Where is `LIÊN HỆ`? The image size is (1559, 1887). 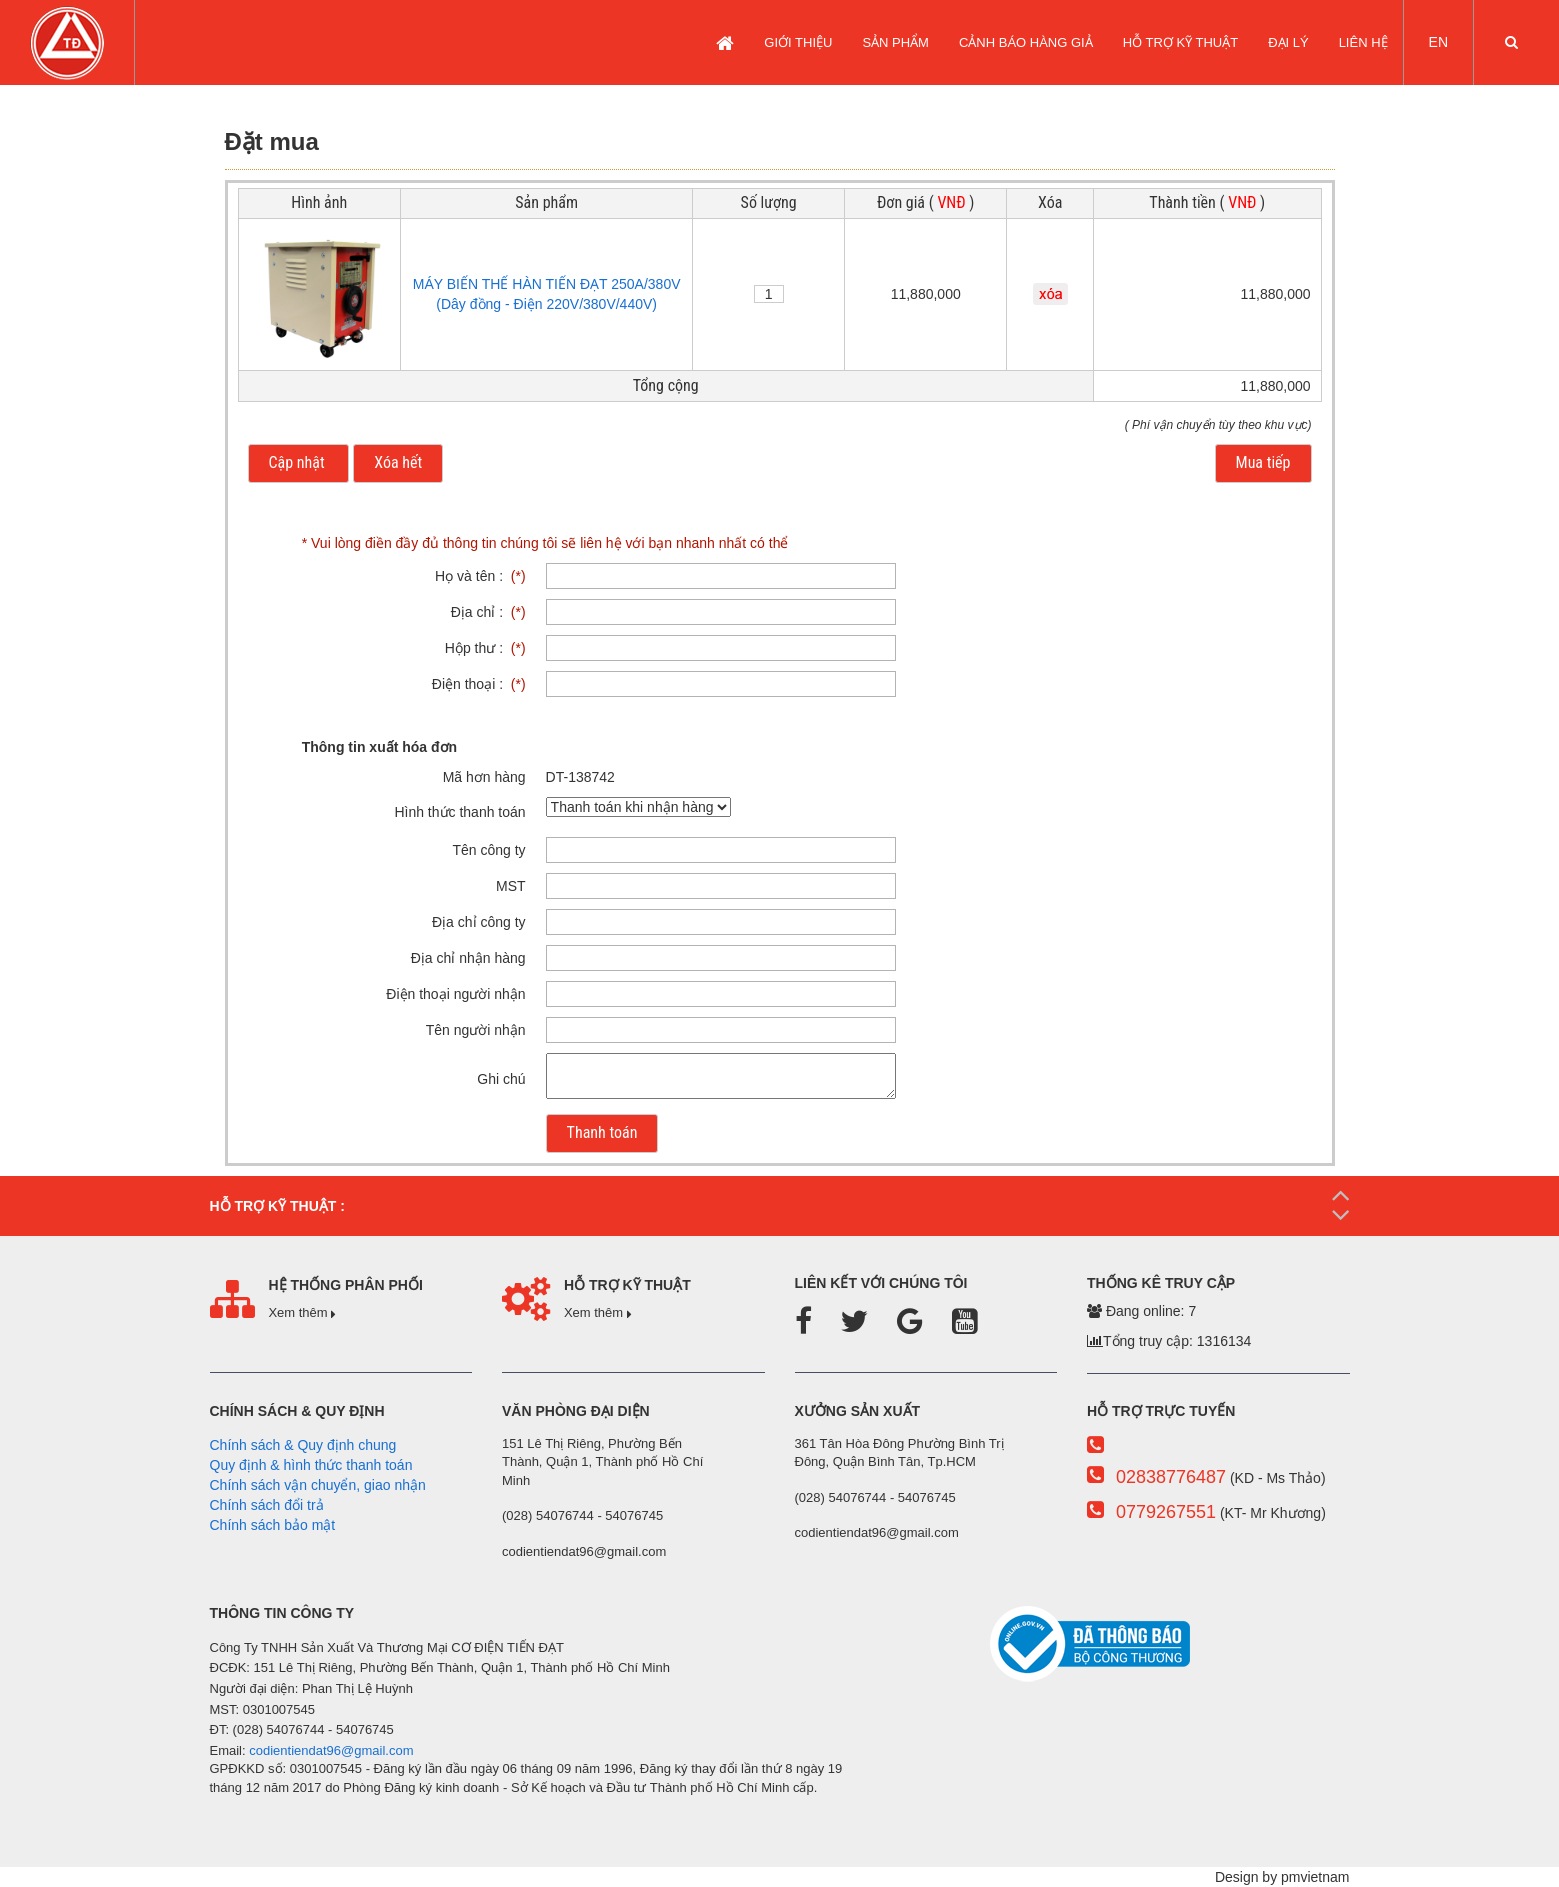
LIÊN HỆ is located at coordinates (1363, 42).